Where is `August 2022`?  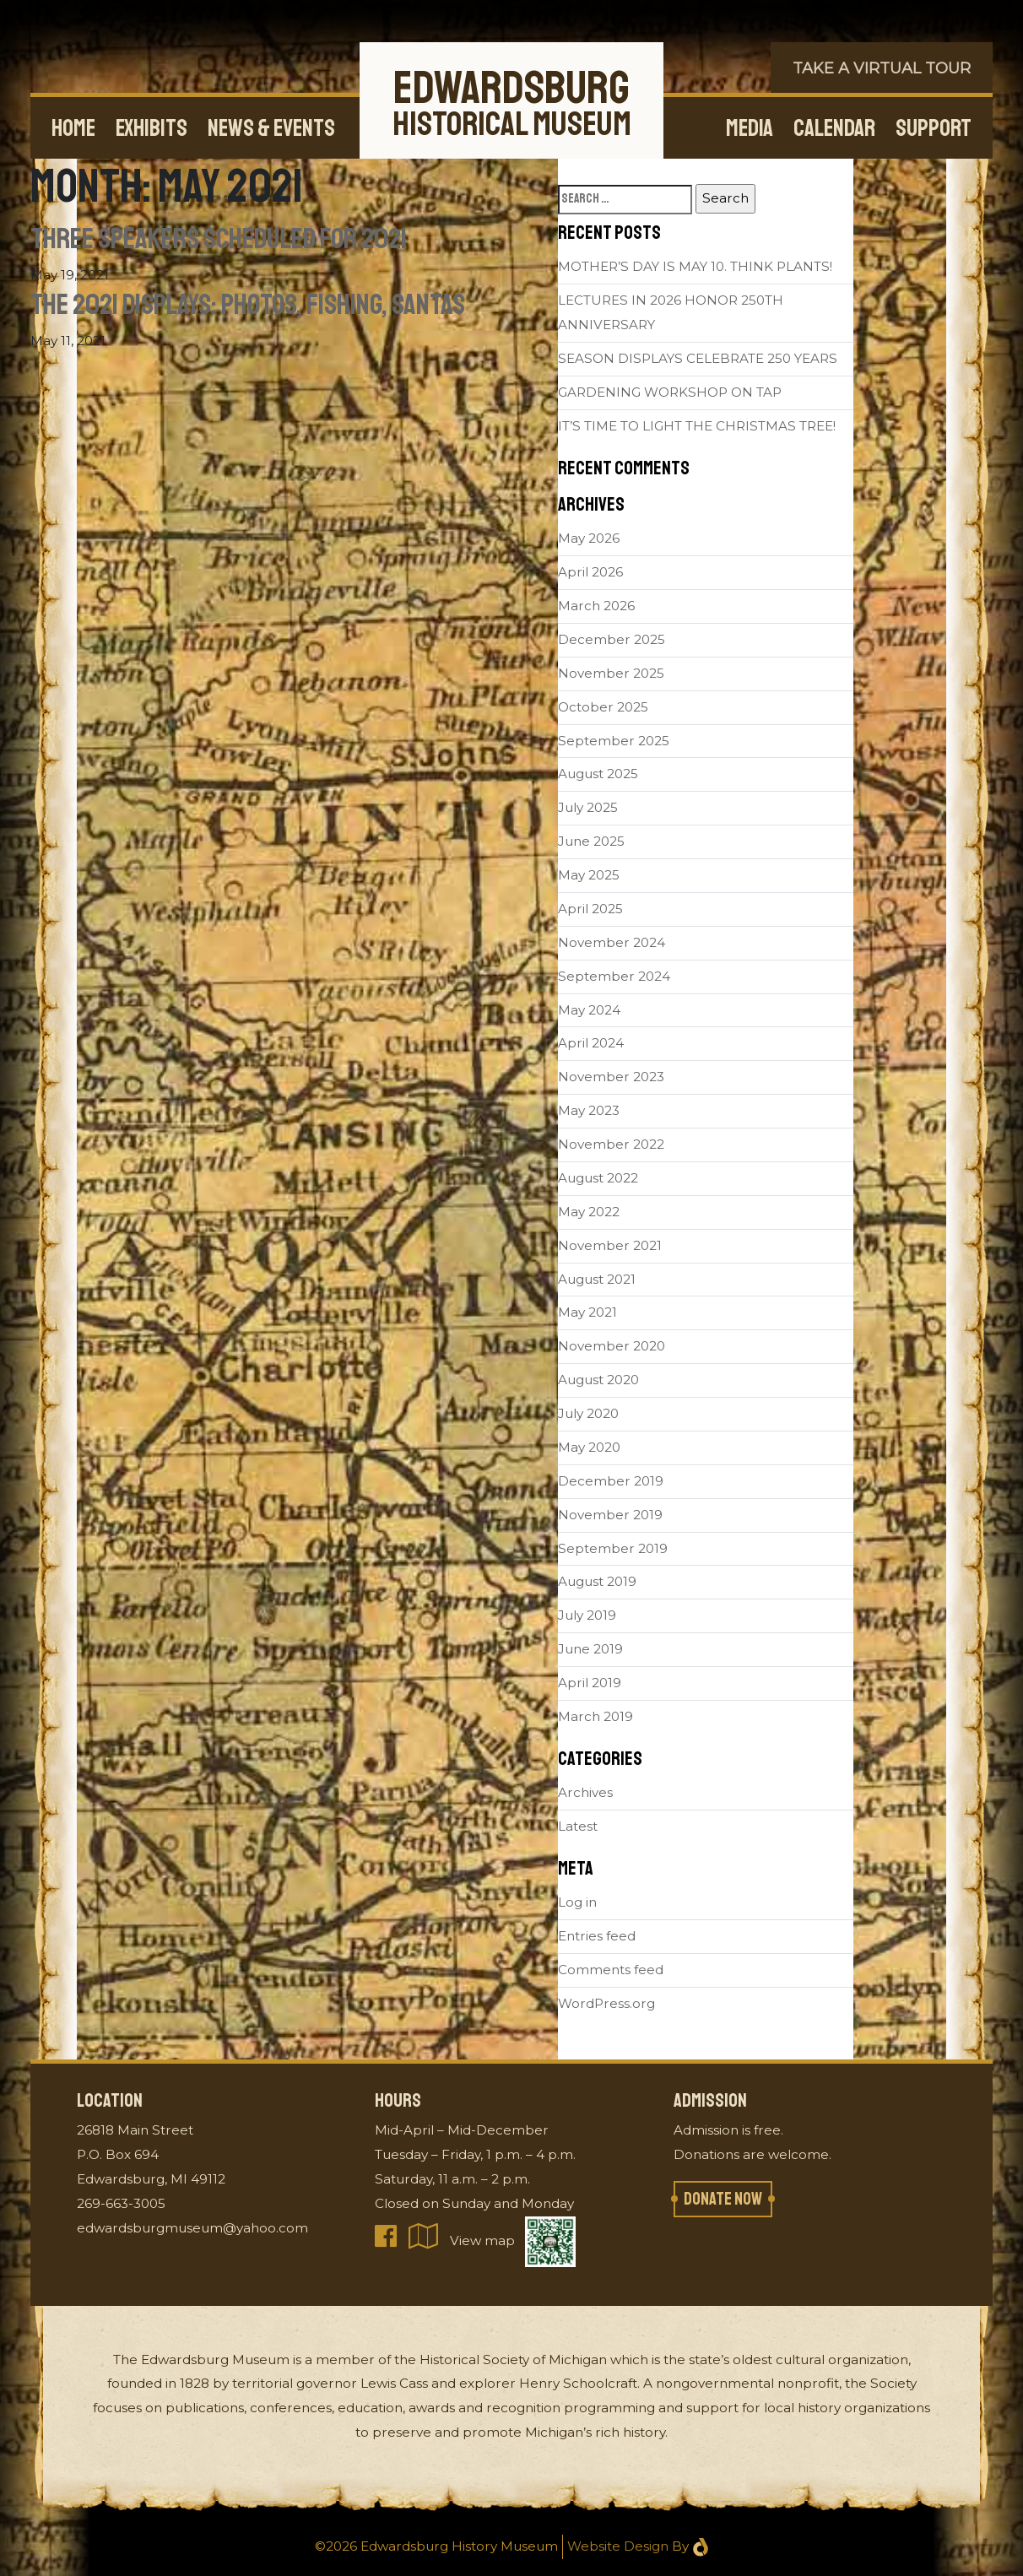
August 2022 is located at coordinates (598, 1178).